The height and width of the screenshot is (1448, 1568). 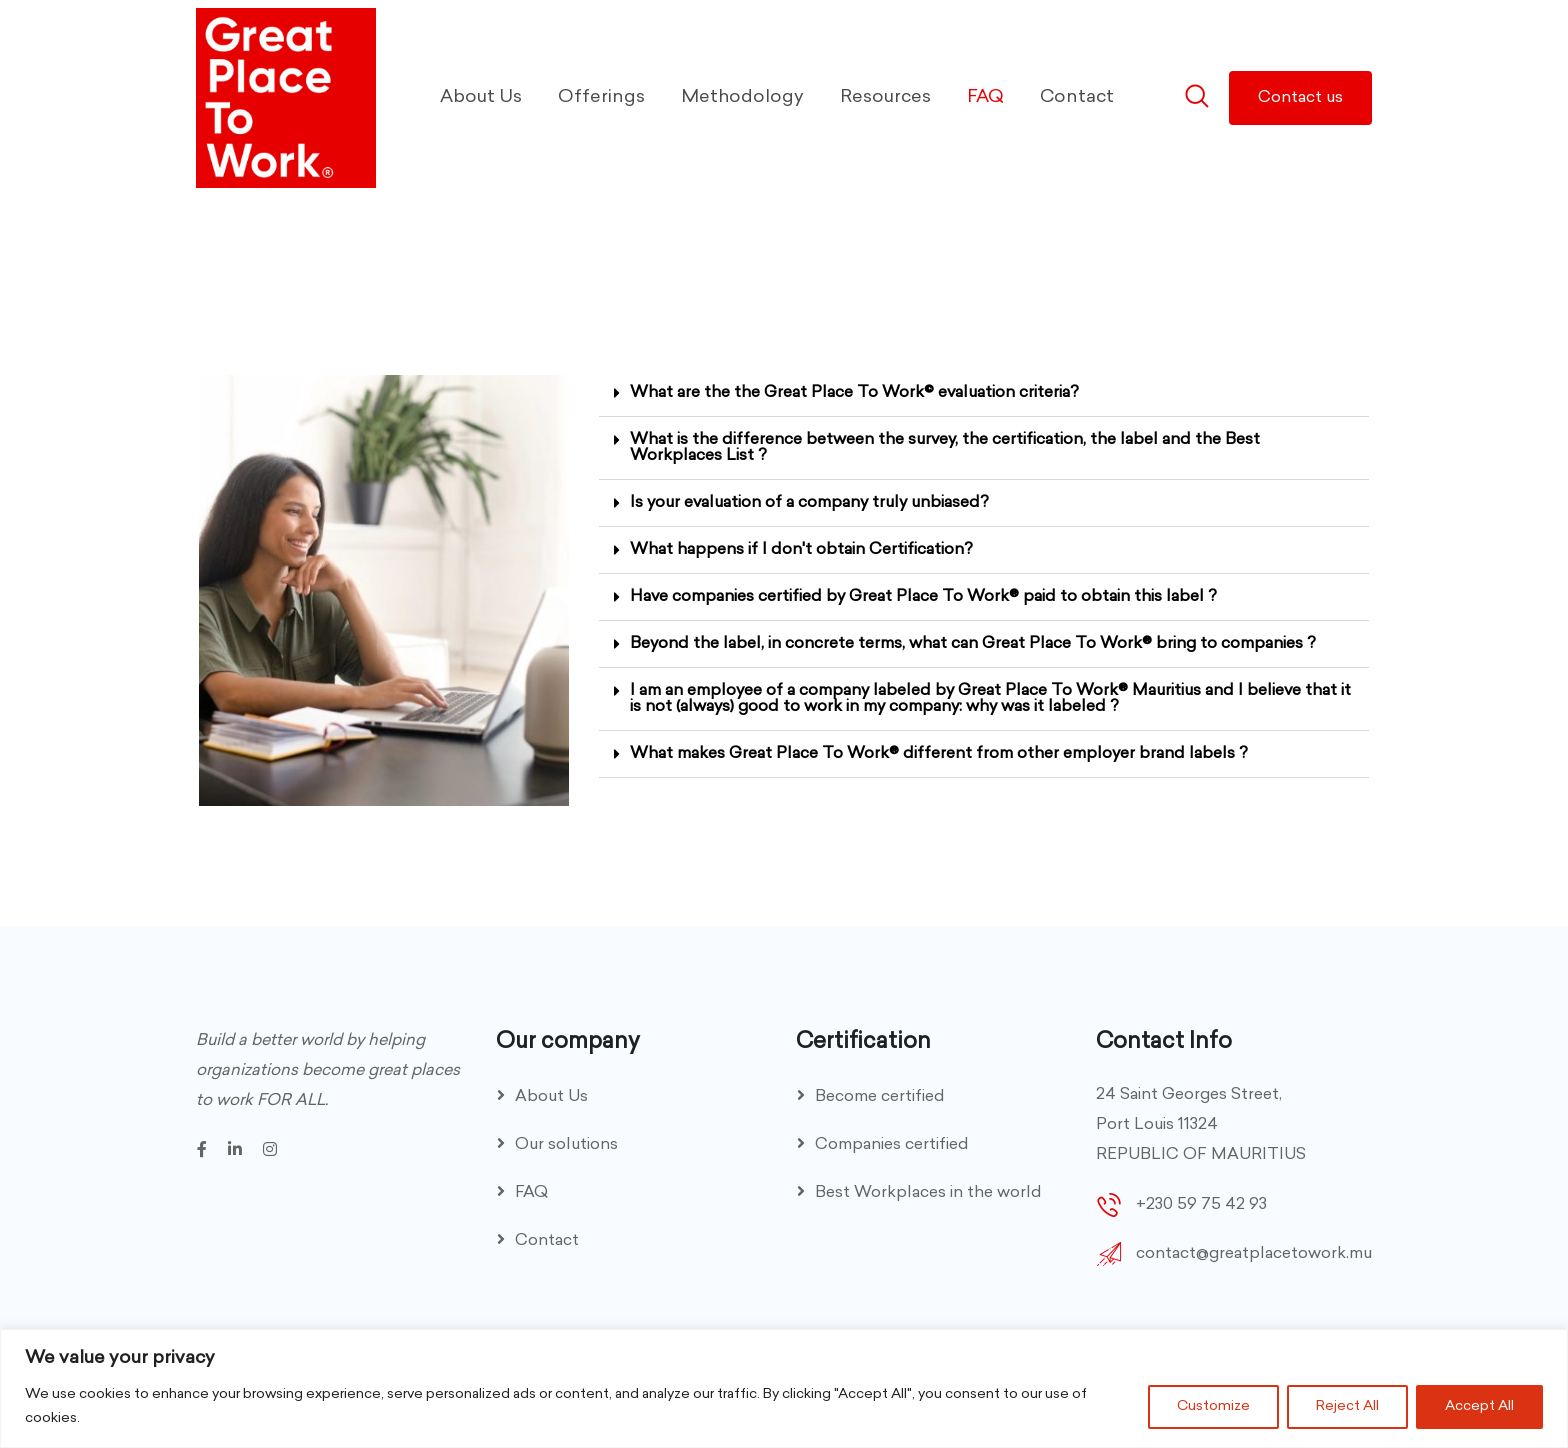 I want to click on Resources, so click(x=885, y=97).